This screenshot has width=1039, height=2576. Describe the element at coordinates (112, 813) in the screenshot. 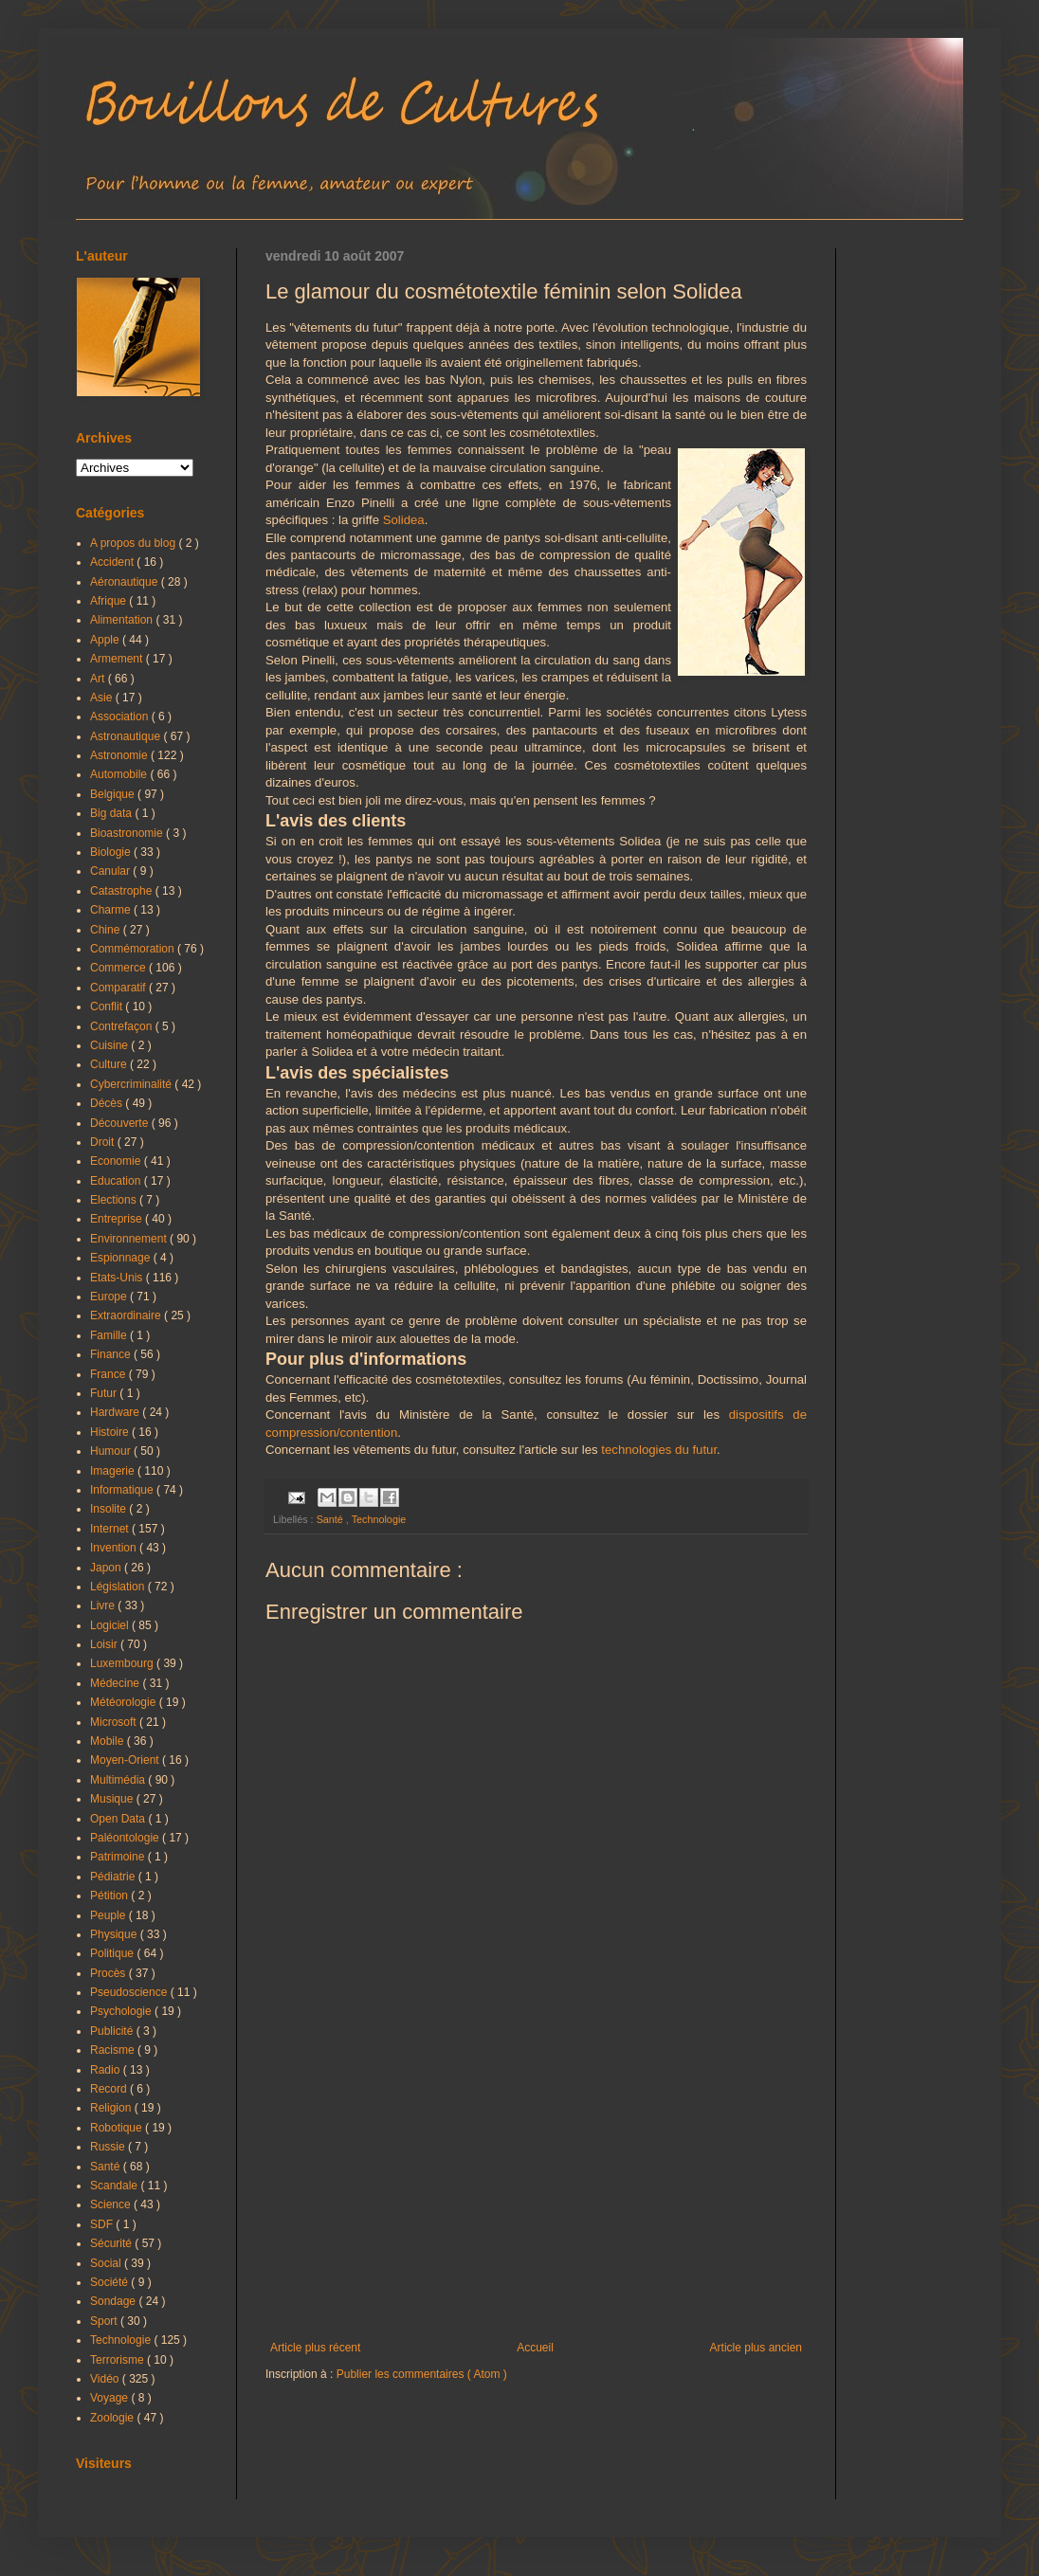

I see `Big data` at that location.